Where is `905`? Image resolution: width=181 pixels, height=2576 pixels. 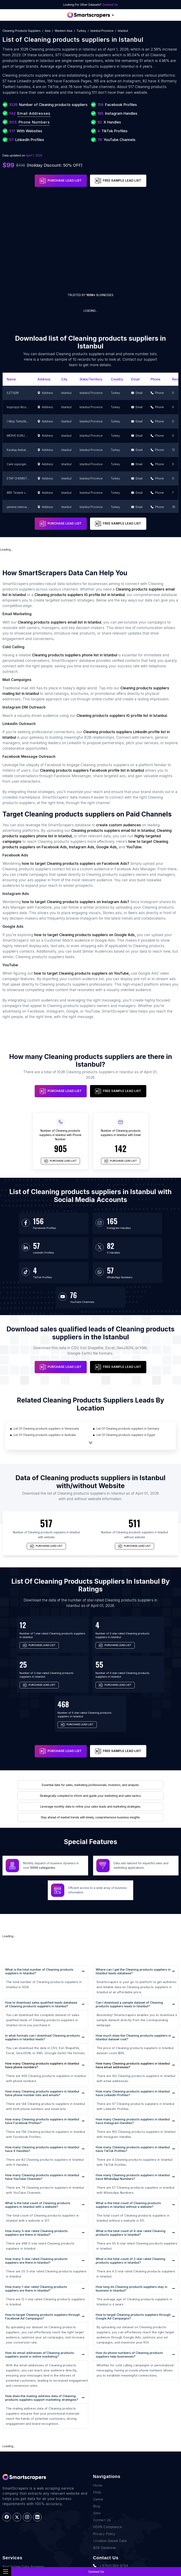
905 is located at coordinates (60, 1148).